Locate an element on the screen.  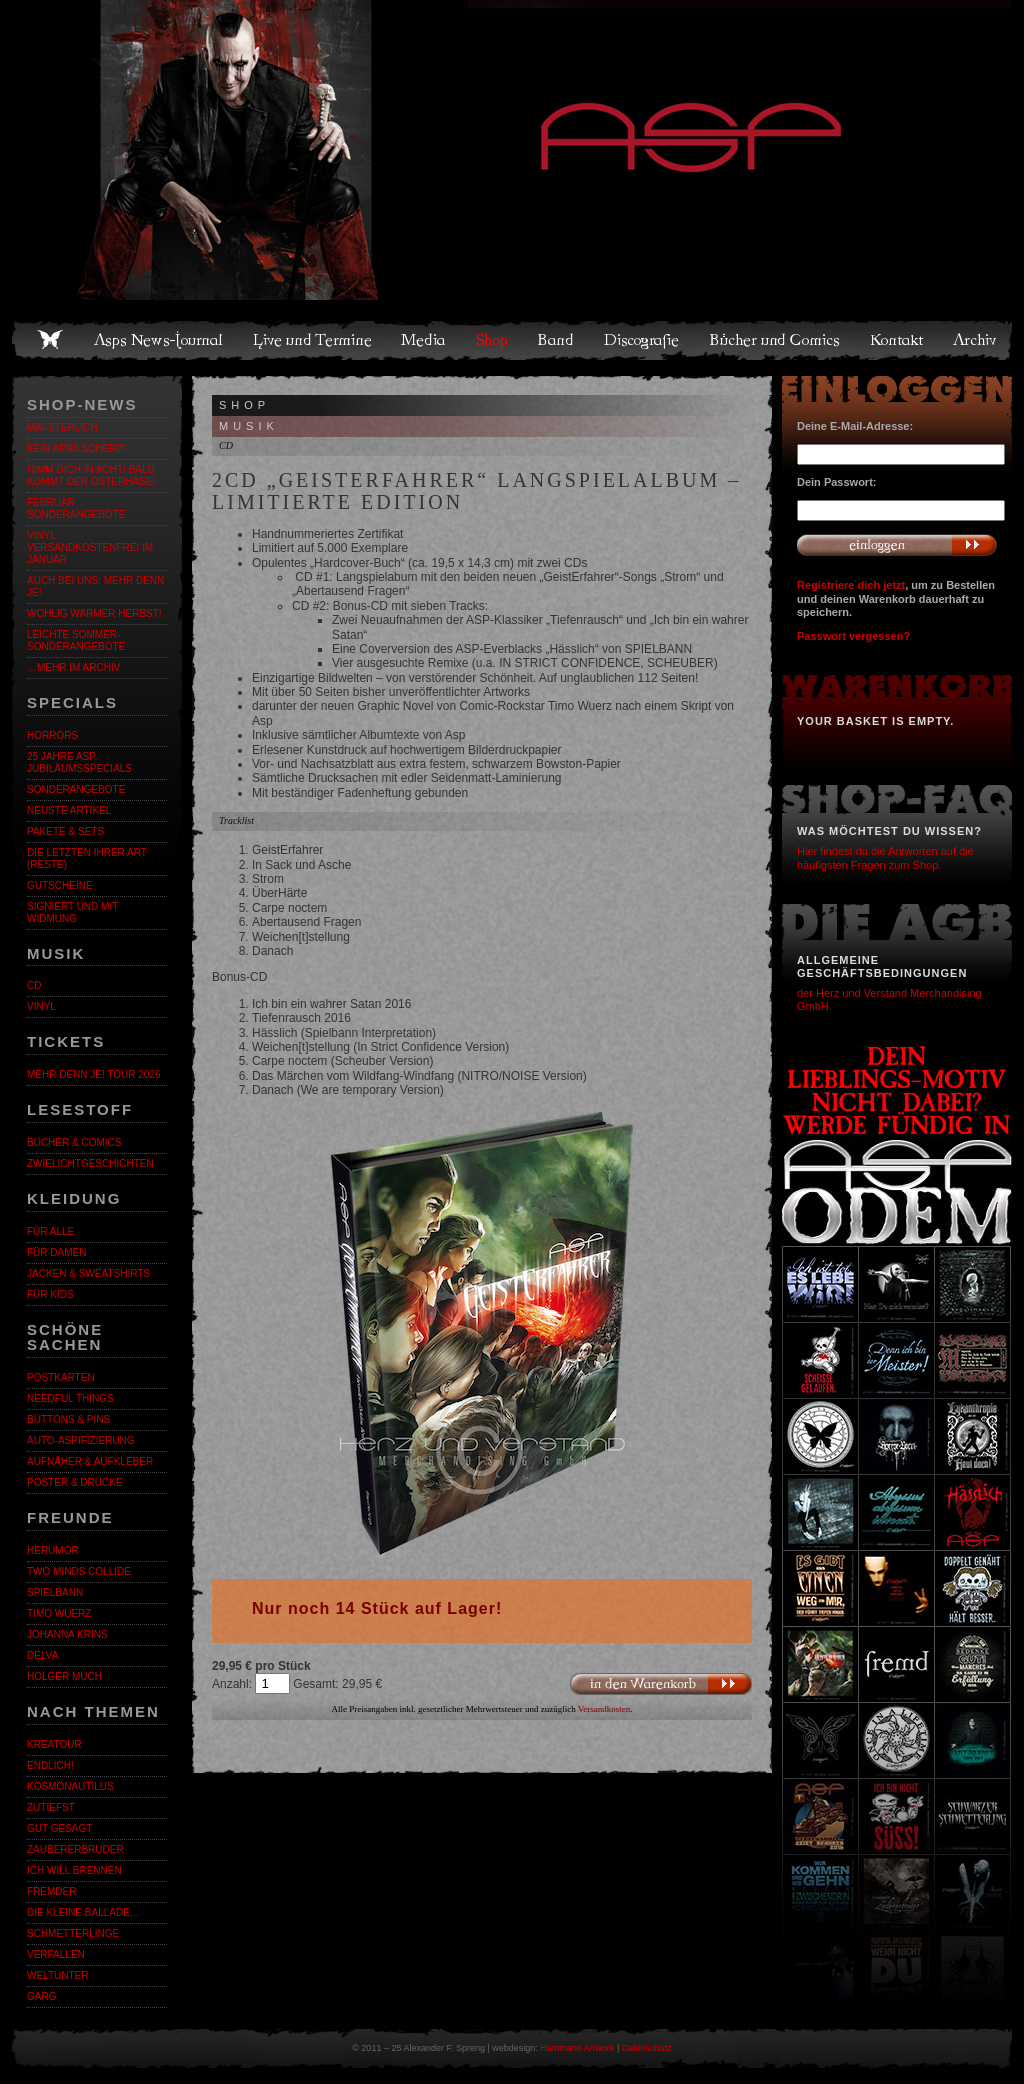
Buttons & Pins is located at coordinates (68, 1419).